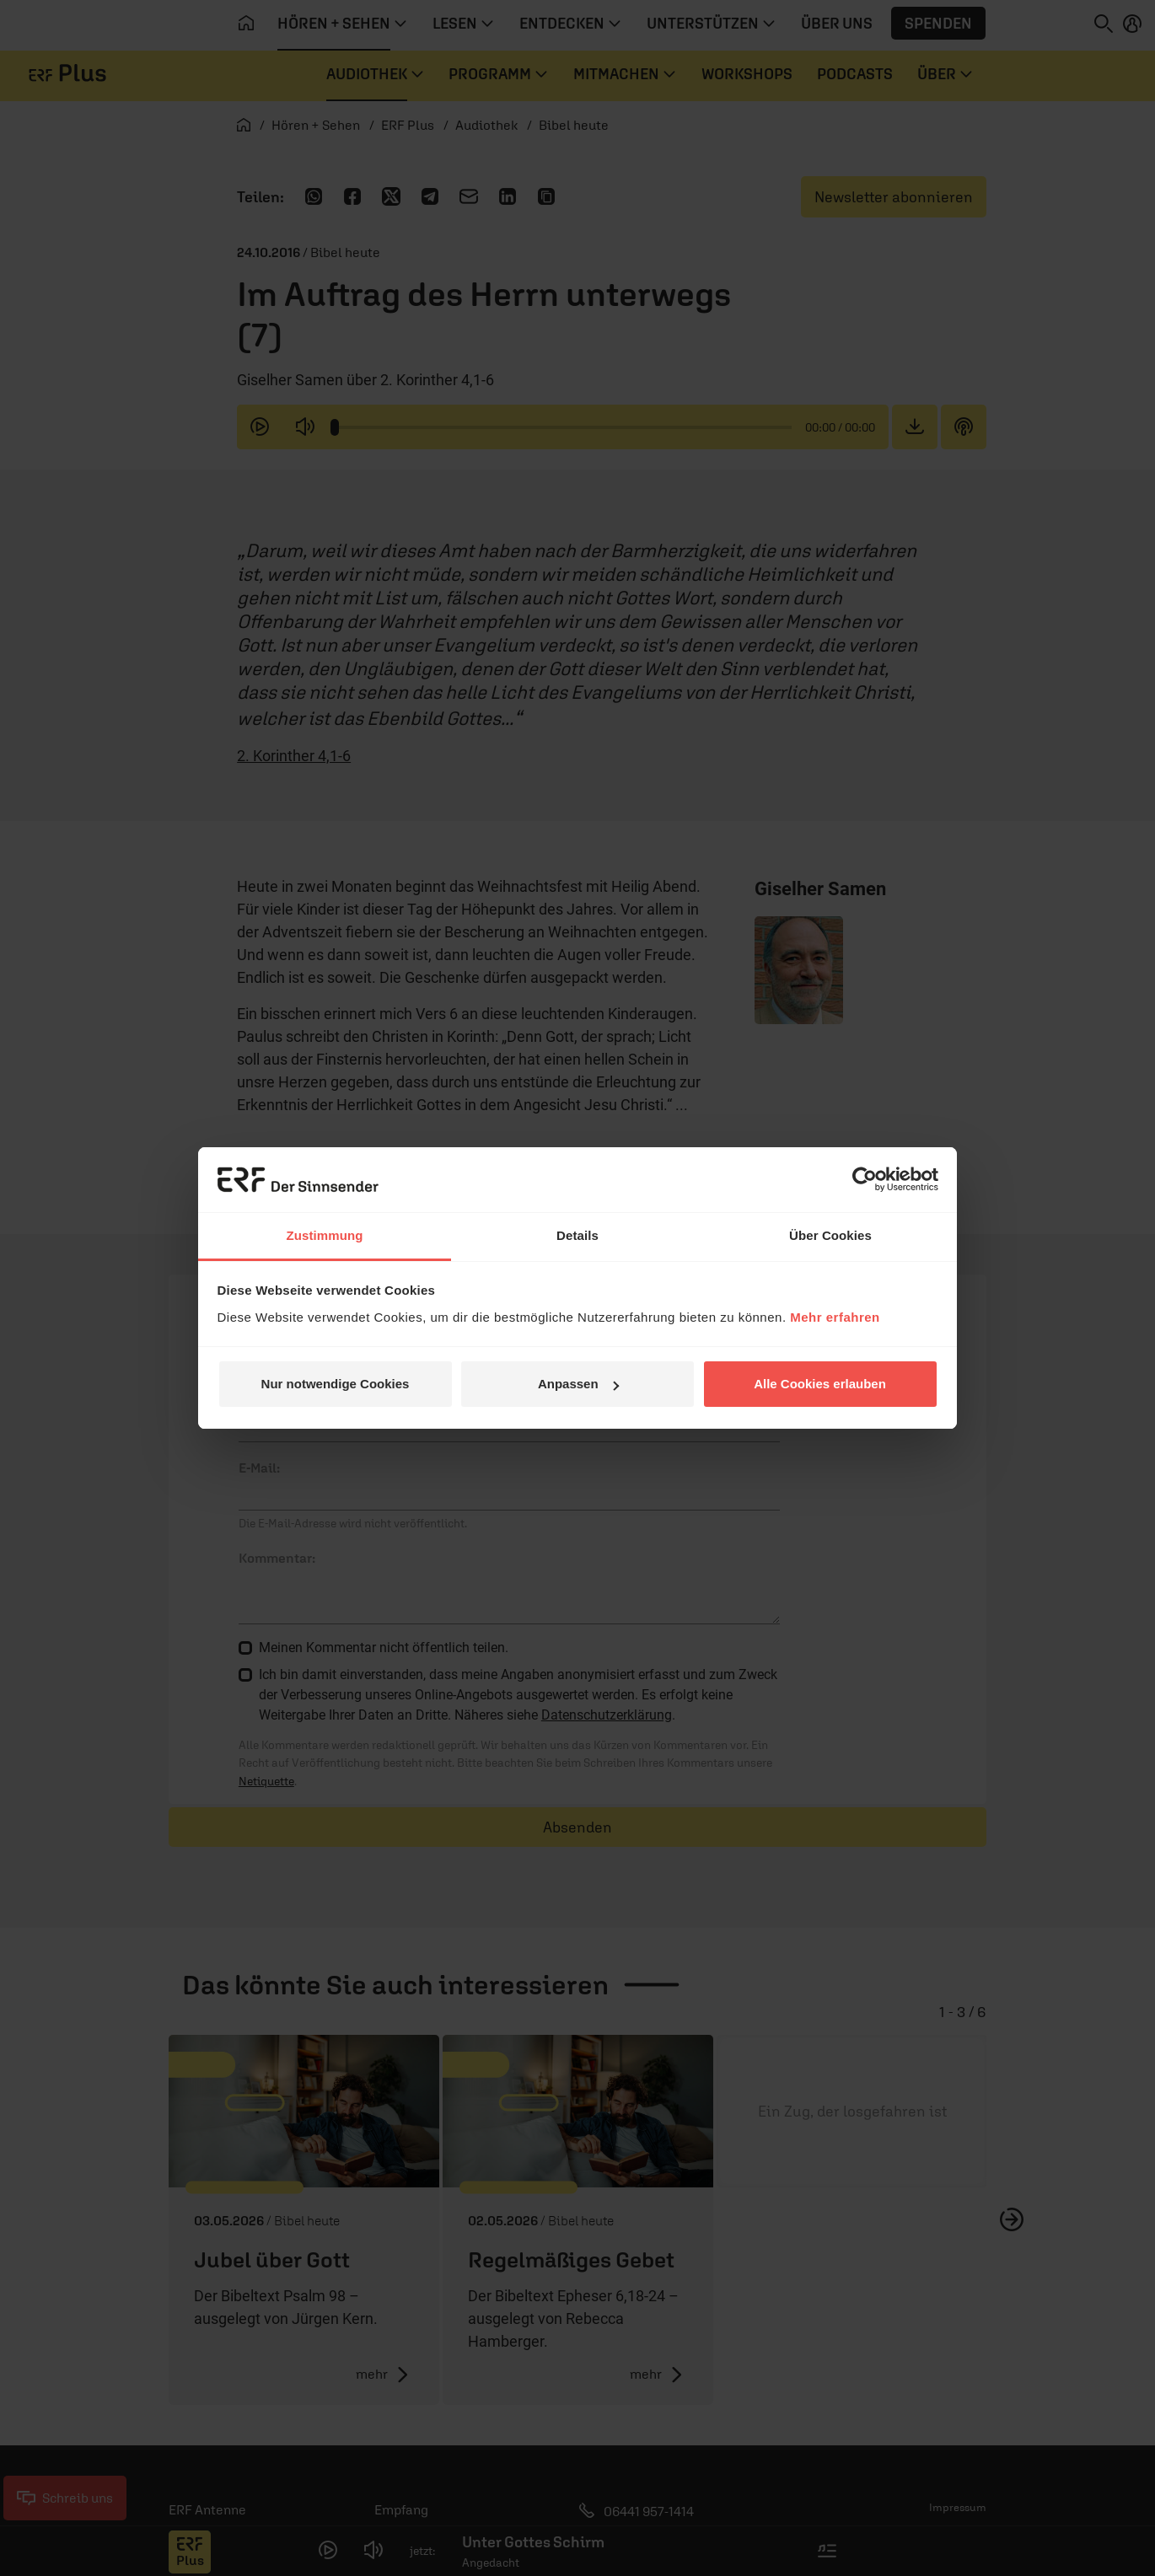  I want to click on Anpassen, so click(578, 1384).